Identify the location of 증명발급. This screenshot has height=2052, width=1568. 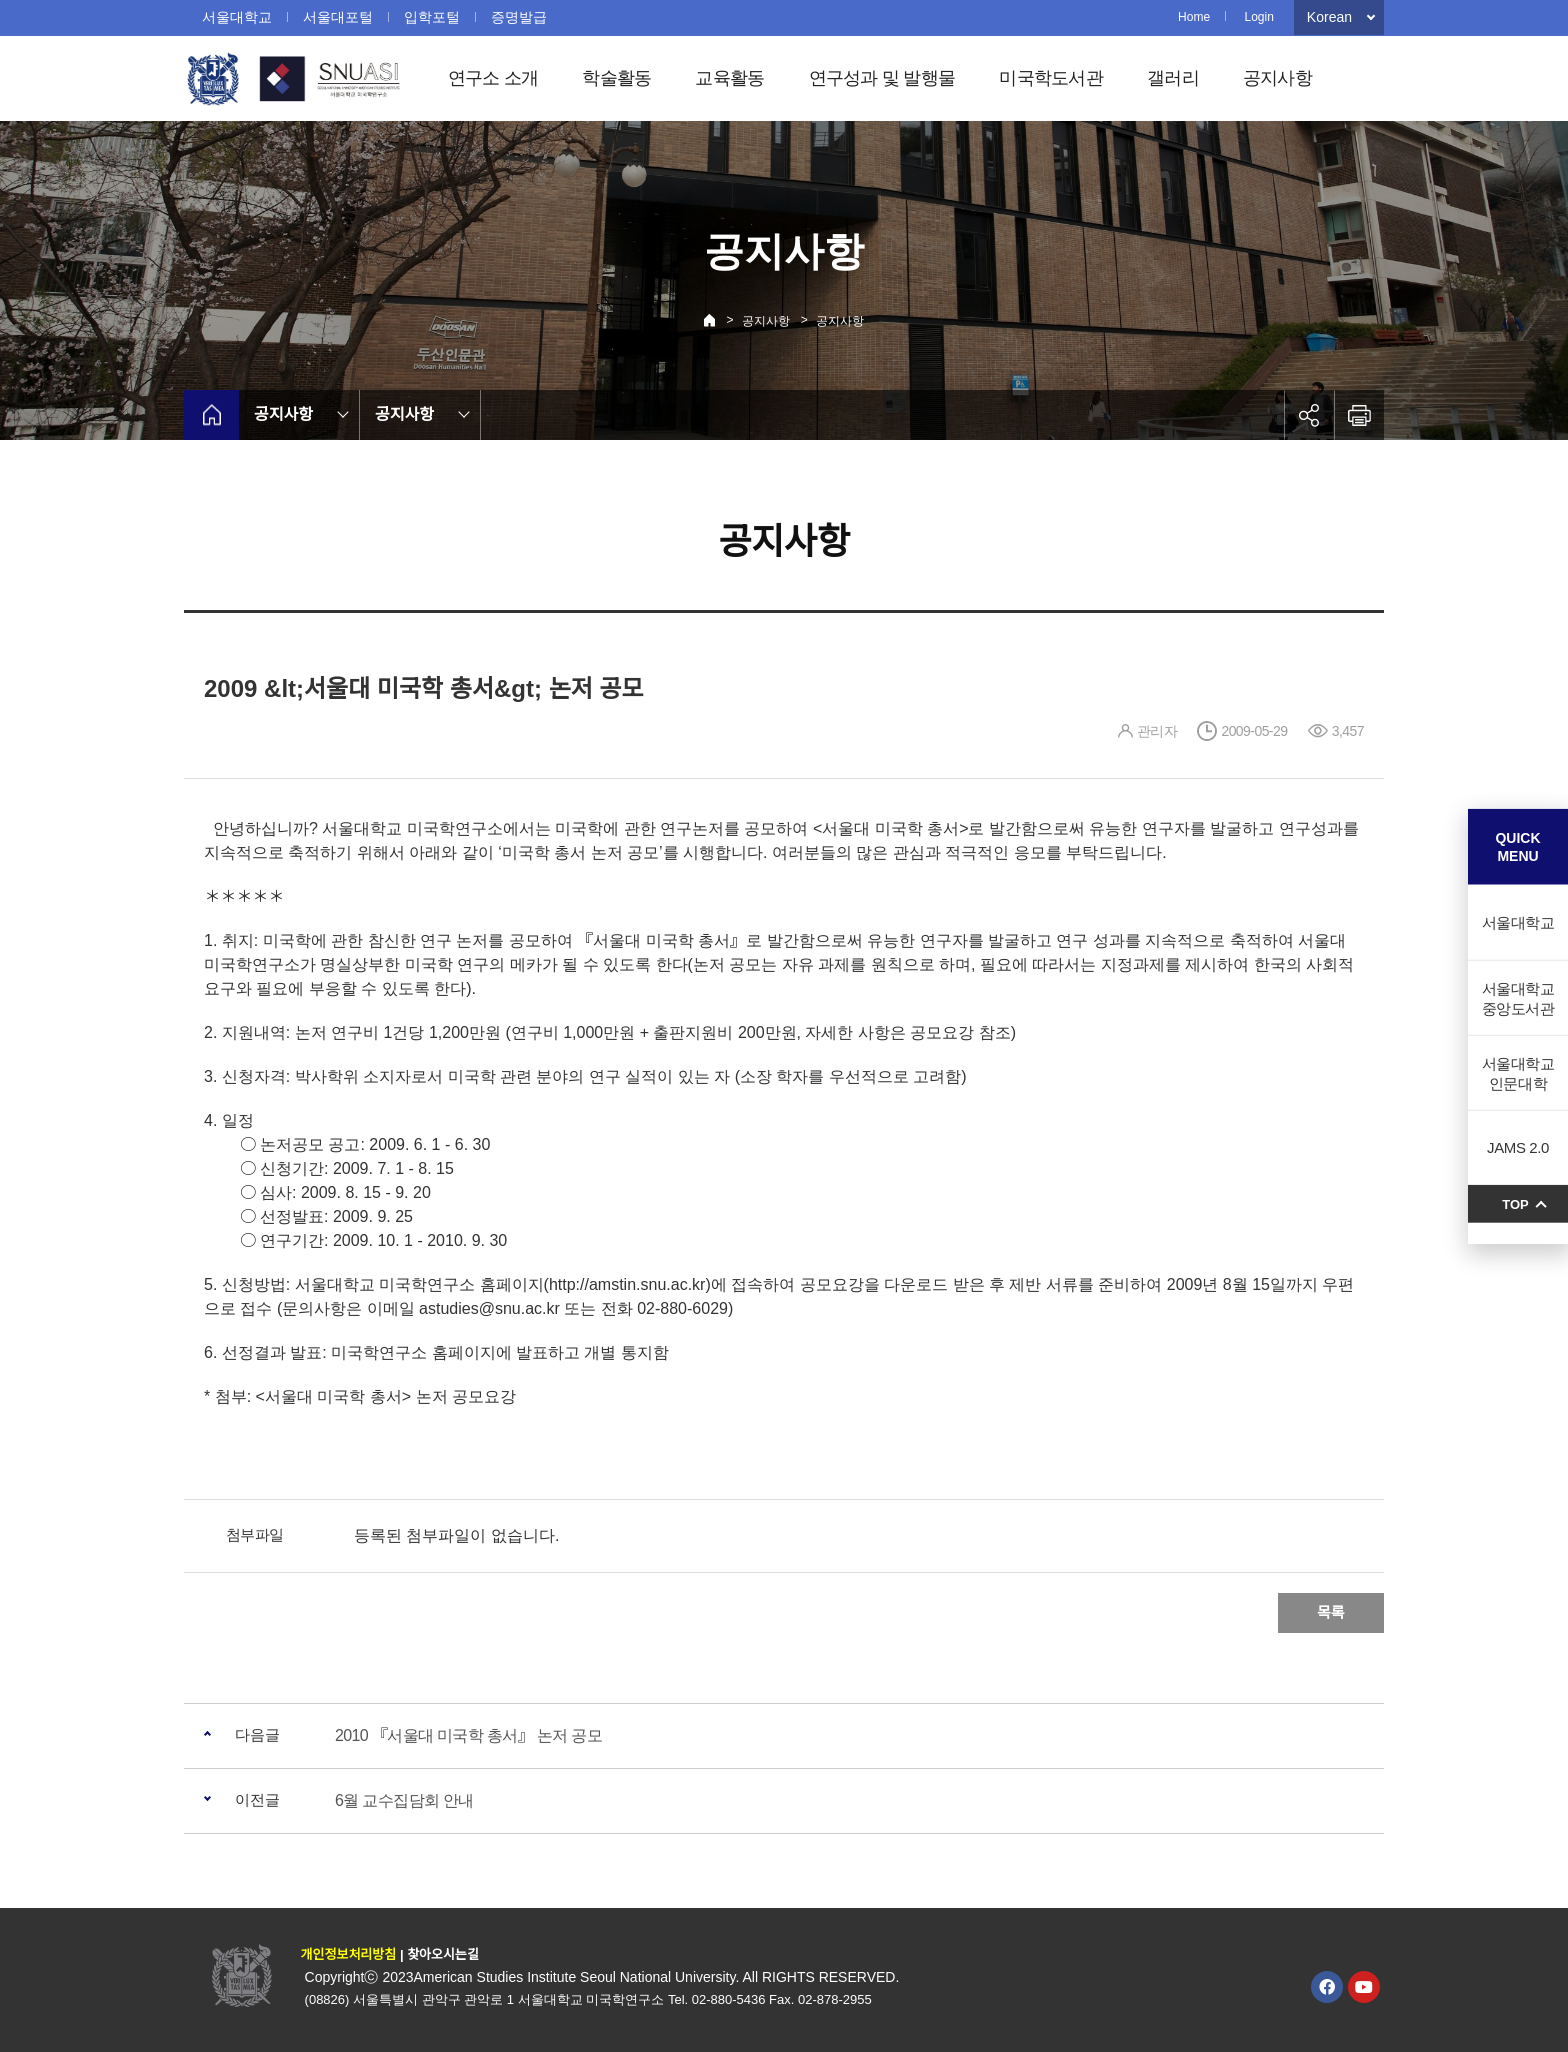
(519, 17).